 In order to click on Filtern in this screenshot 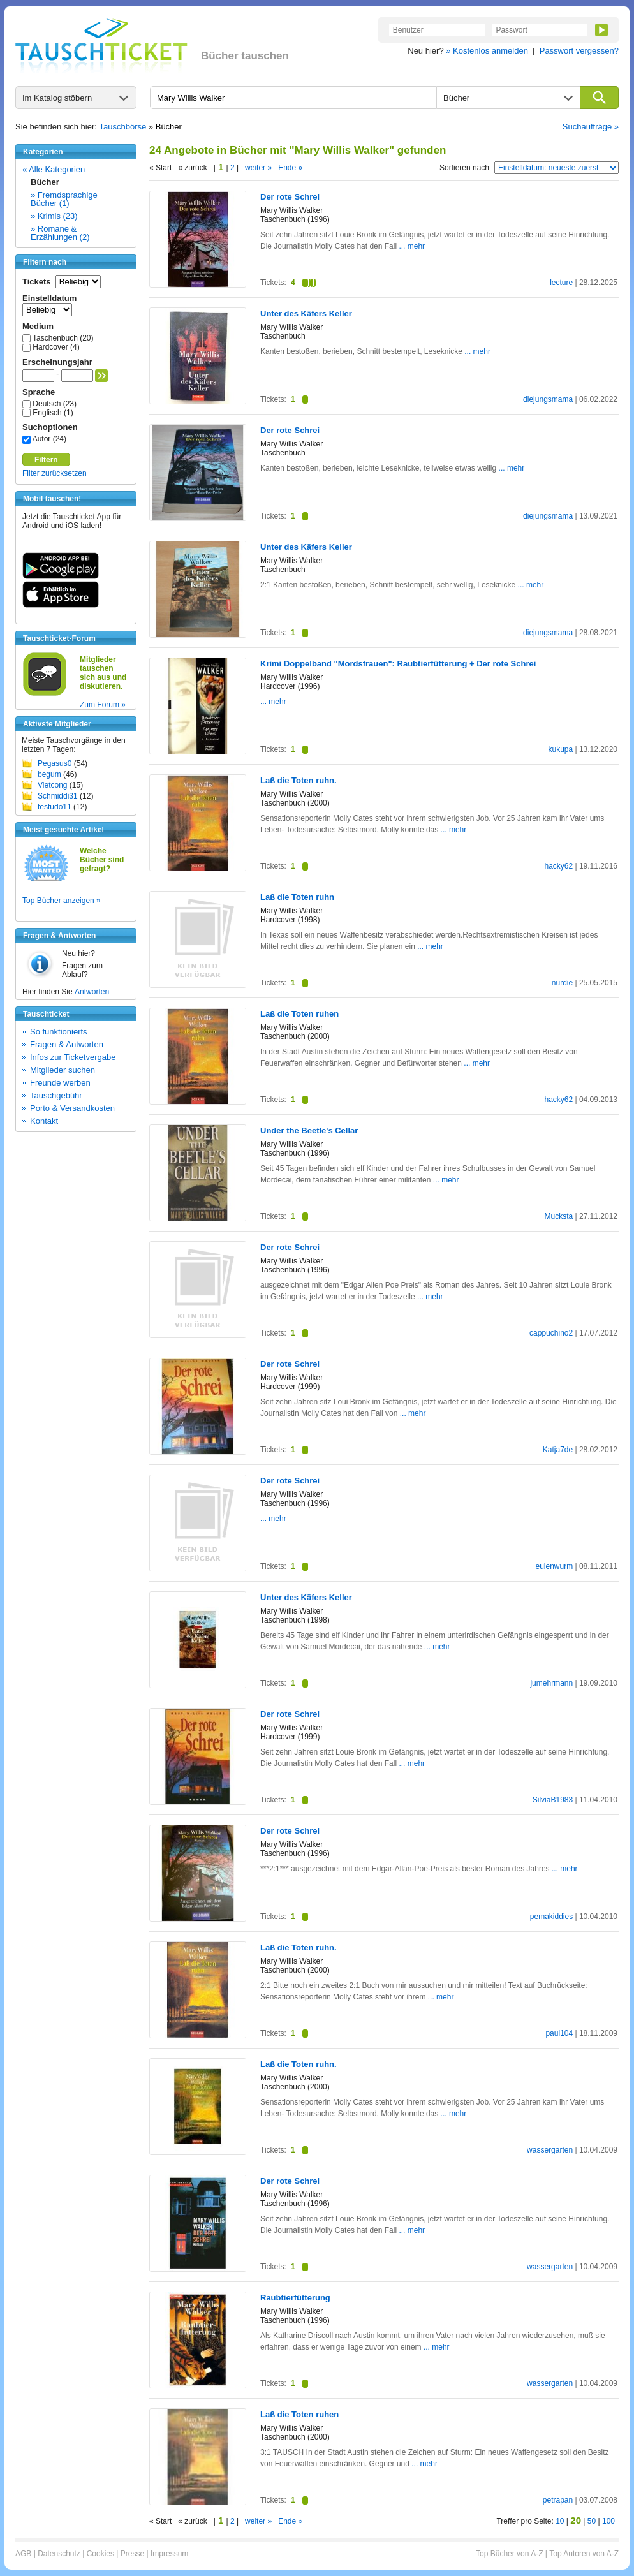, I will do `click(46, 459)`.